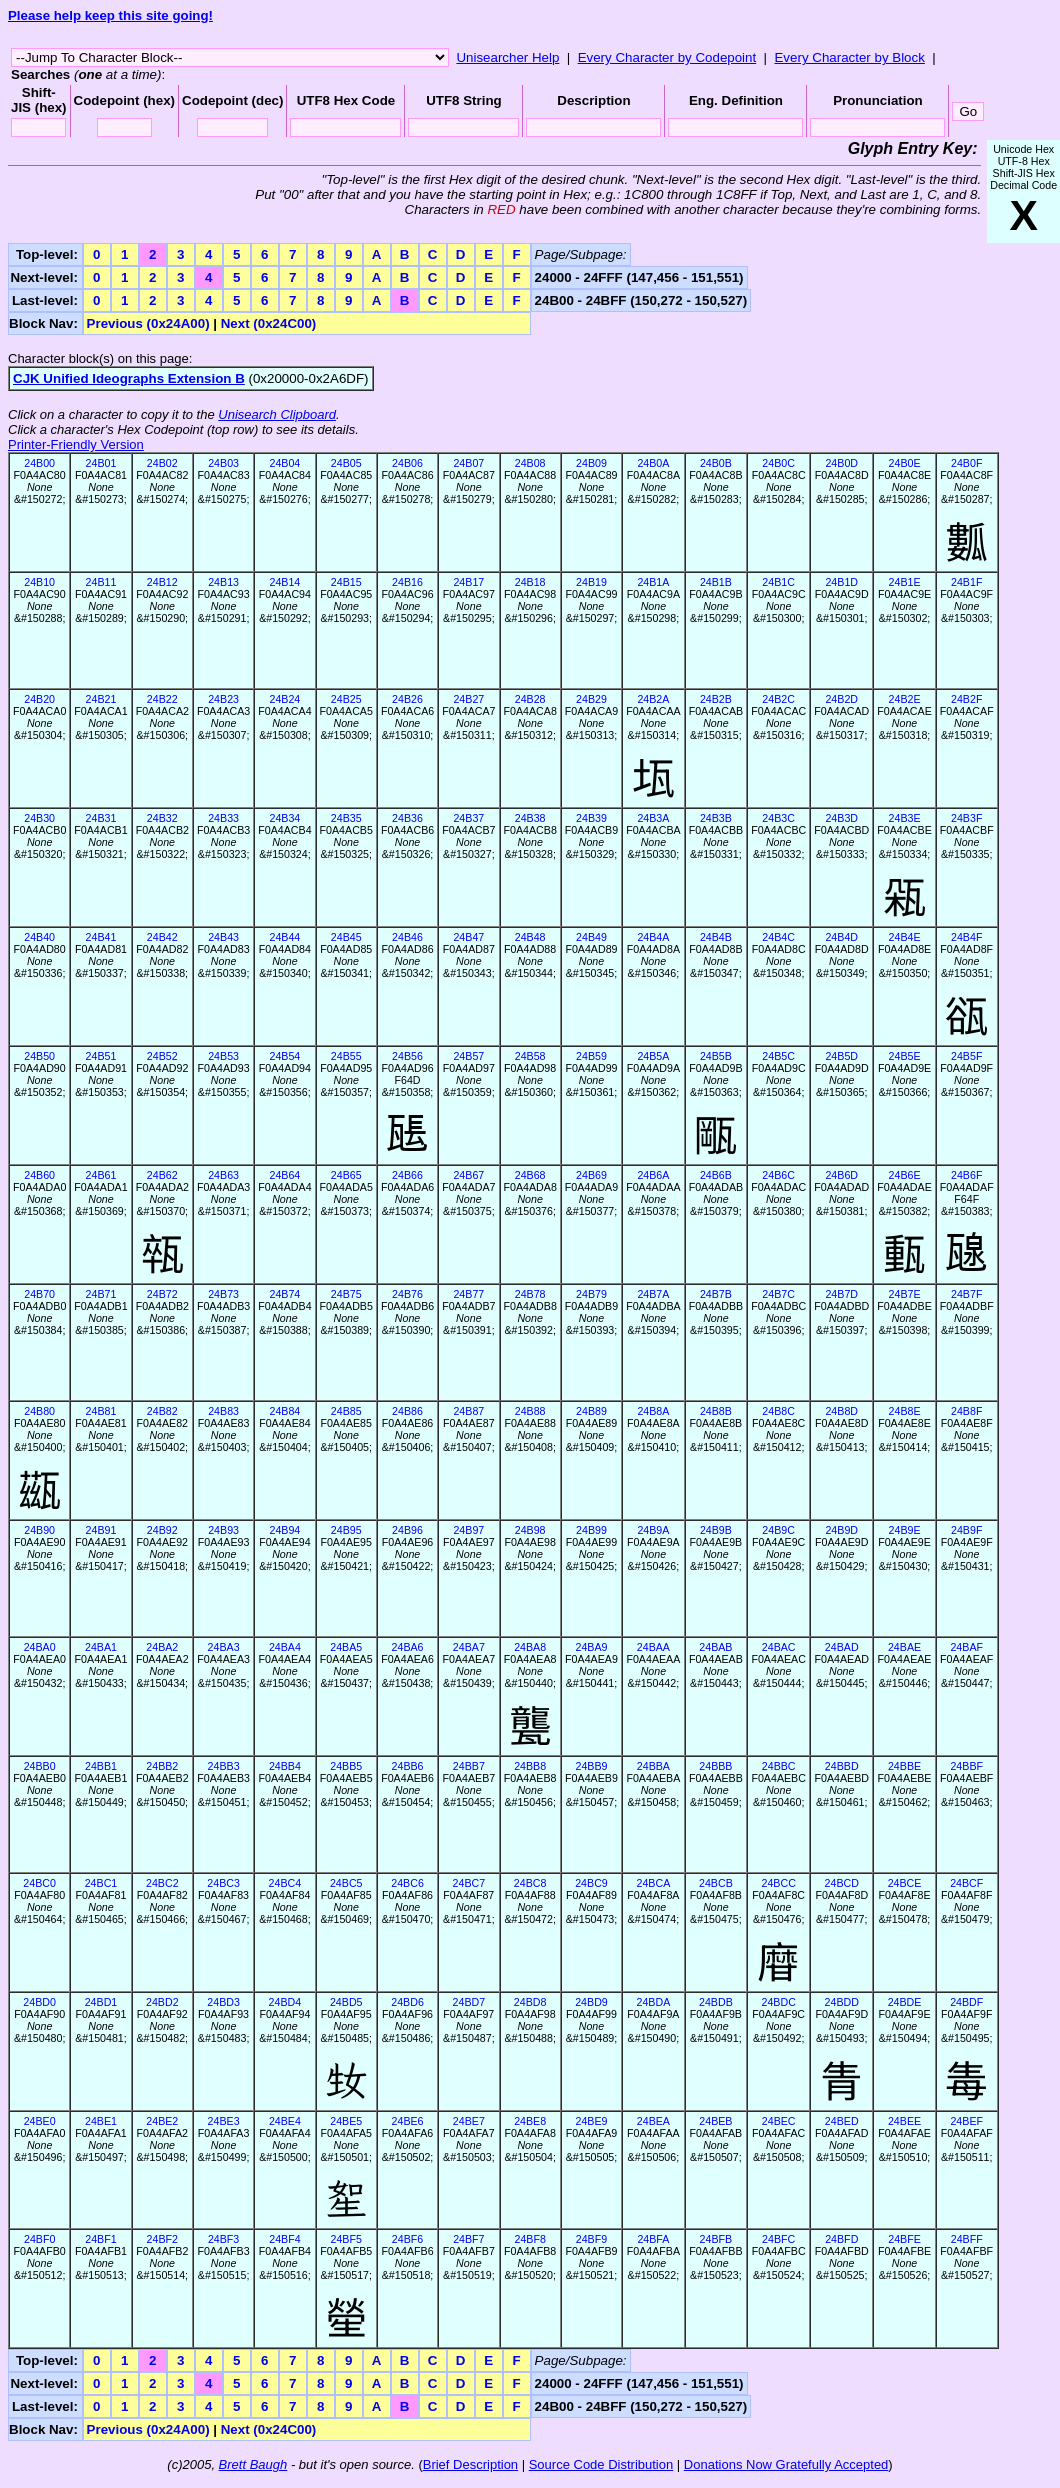 This screenshot has height=2488, width=1060. Describe the element at coordinates (162, 1175) in the screenshot. I see `24B62` at that location.